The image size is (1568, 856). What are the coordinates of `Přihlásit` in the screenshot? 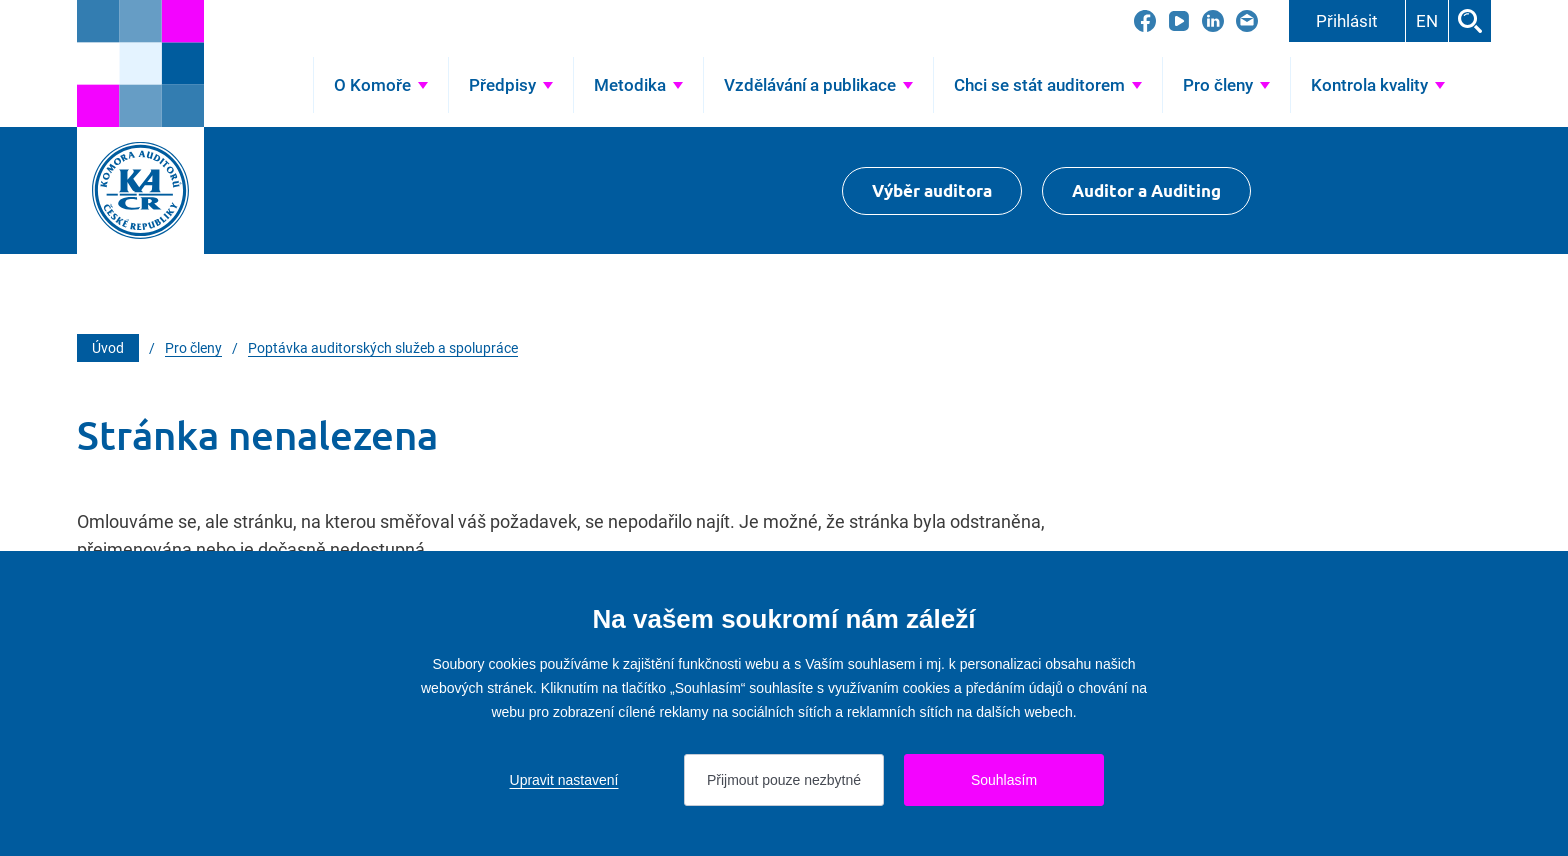 It's located at (1347, 21).